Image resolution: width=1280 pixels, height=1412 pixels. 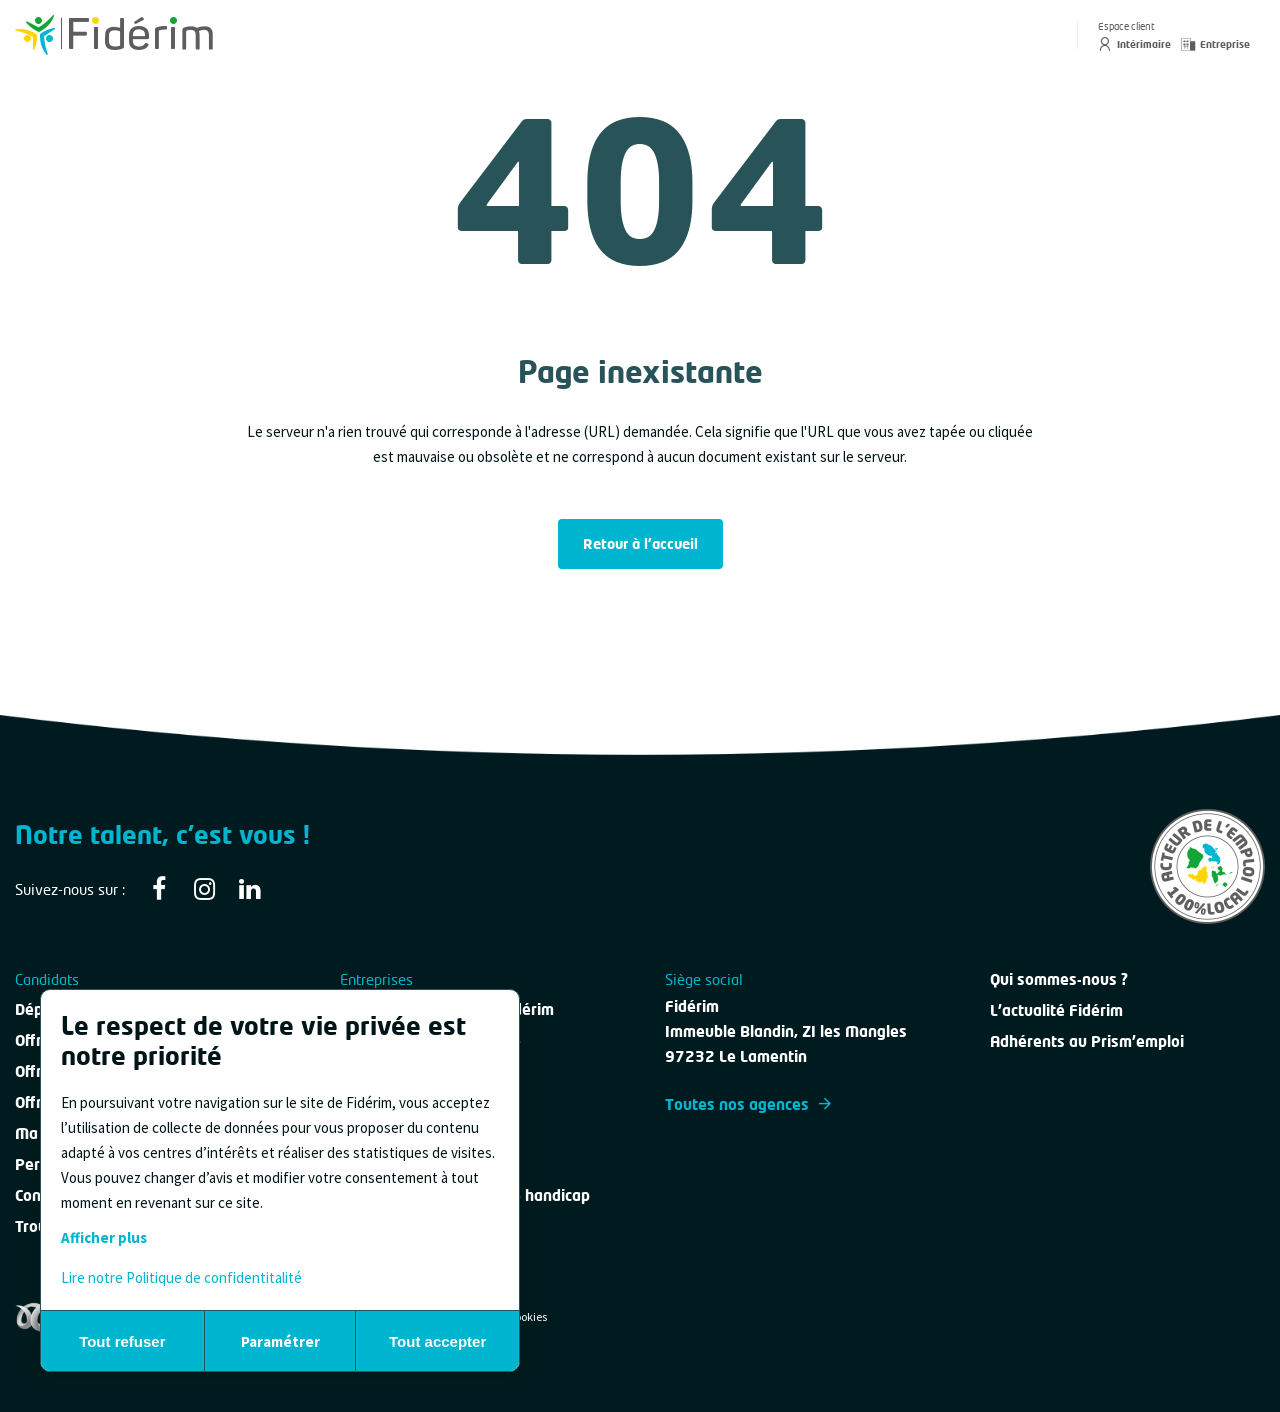 I want to click on Qui sommes-nous ?, so click(x=1059, y=979).